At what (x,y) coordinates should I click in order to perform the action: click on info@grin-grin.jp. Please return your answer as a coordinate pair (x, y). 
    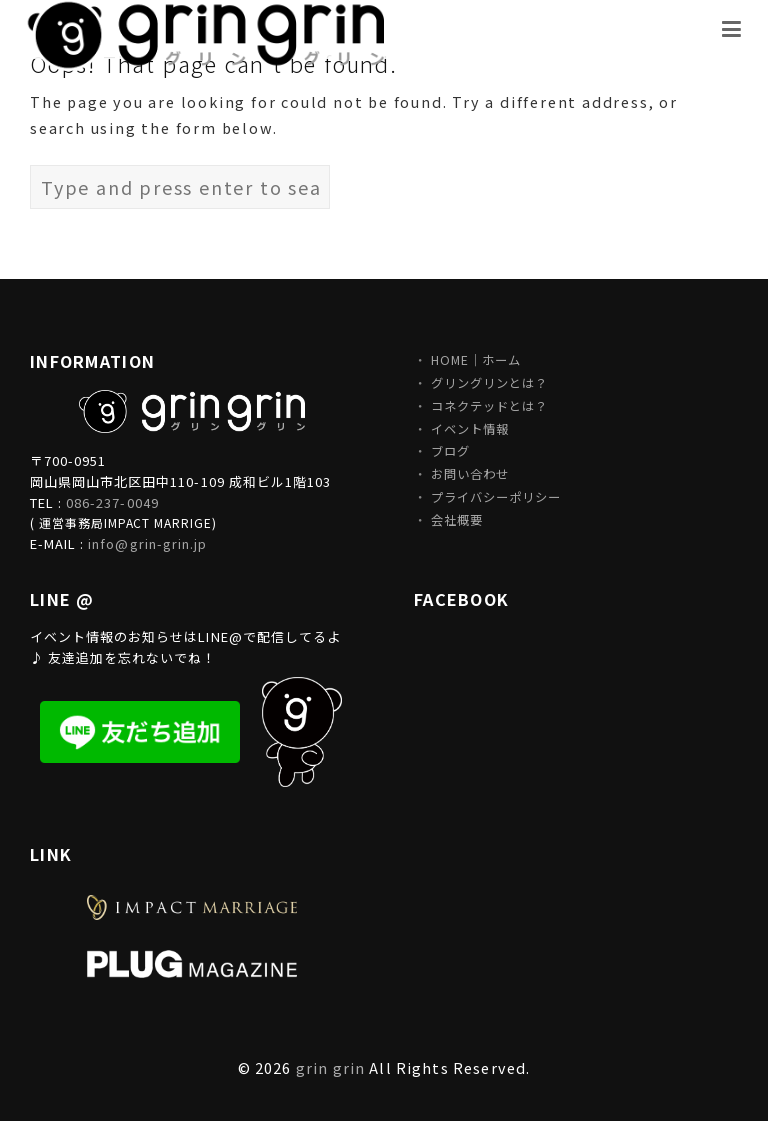
    Looking at the image, I should click on (147, 543).